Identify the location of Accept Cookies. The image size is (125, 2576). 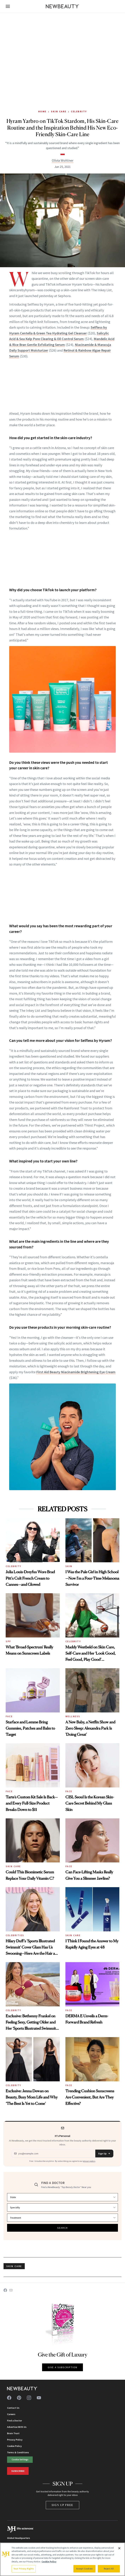
(84, 2568).